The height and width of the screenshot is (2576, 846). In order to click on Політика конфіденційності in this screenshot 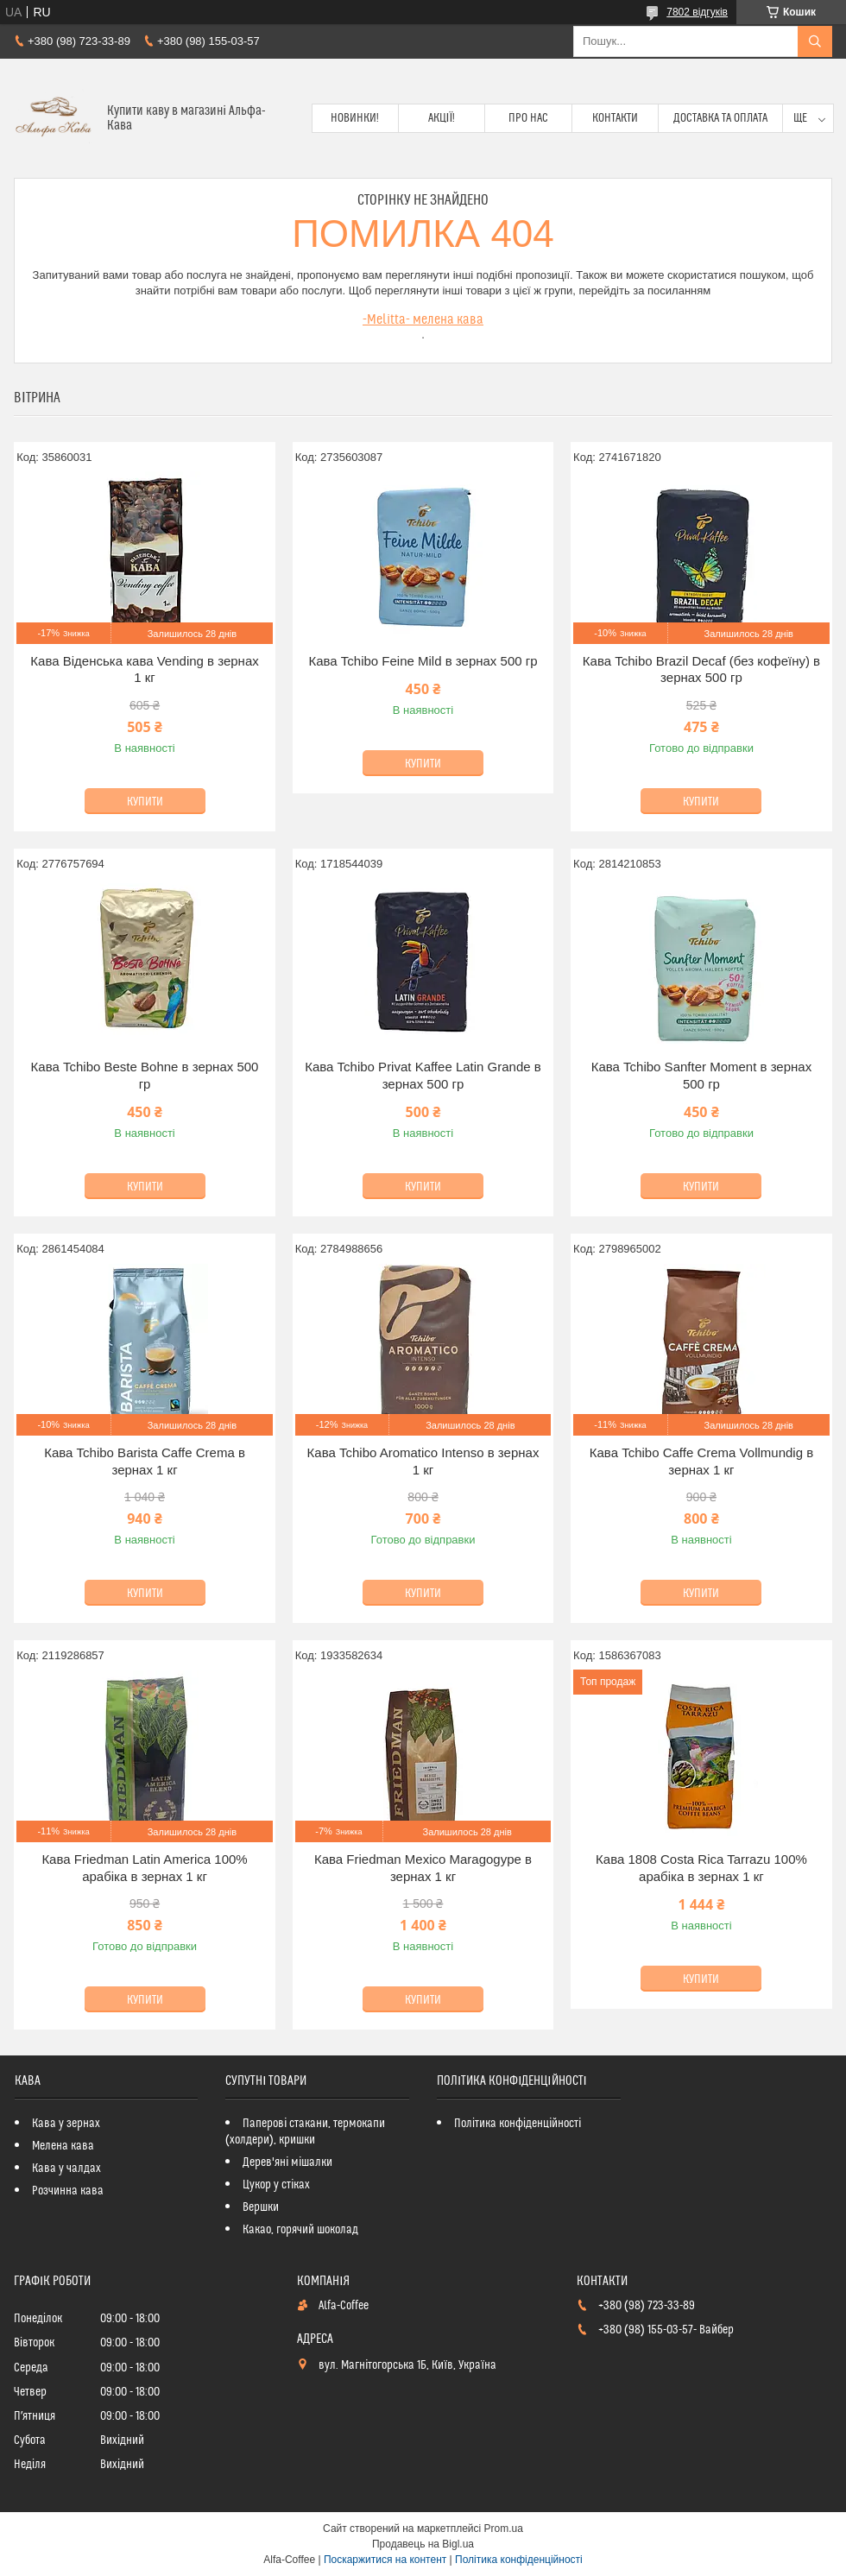, I will do `click(517, 2124)`.